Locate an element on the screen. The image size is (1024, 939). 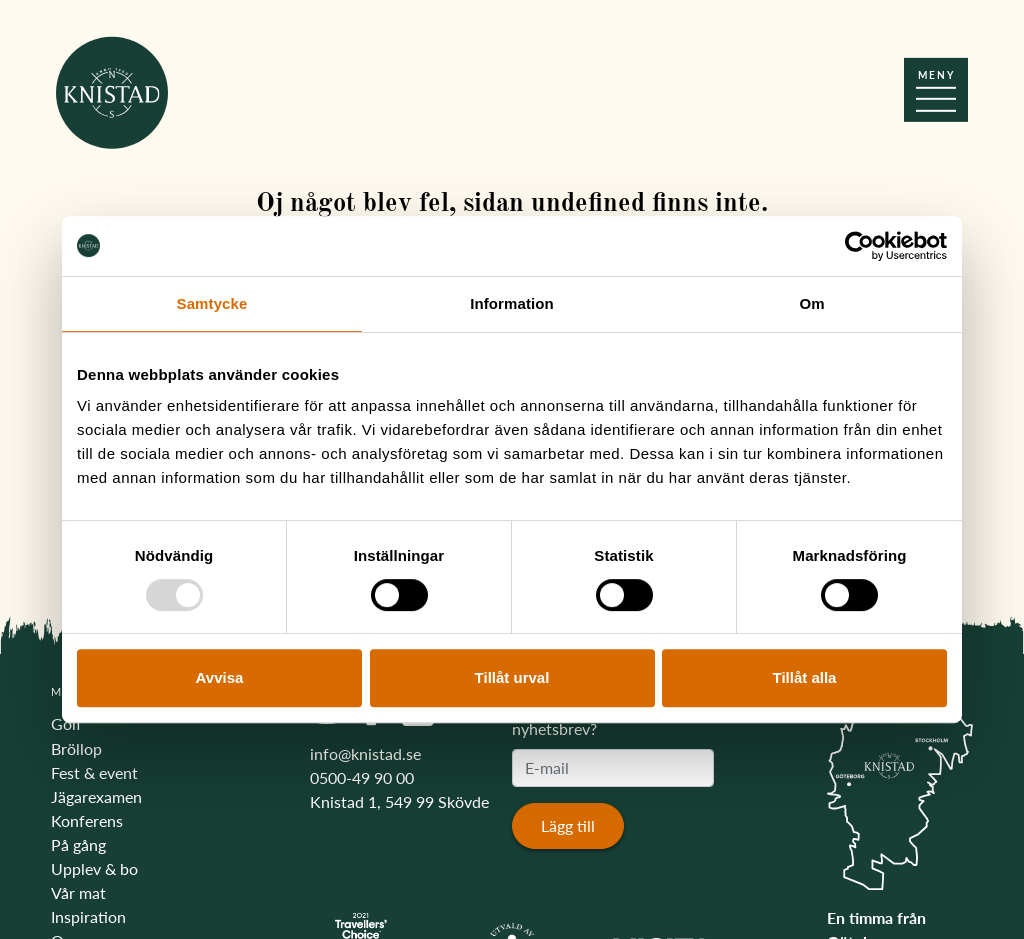
Om [tab] is located at coordinates (811, 303).